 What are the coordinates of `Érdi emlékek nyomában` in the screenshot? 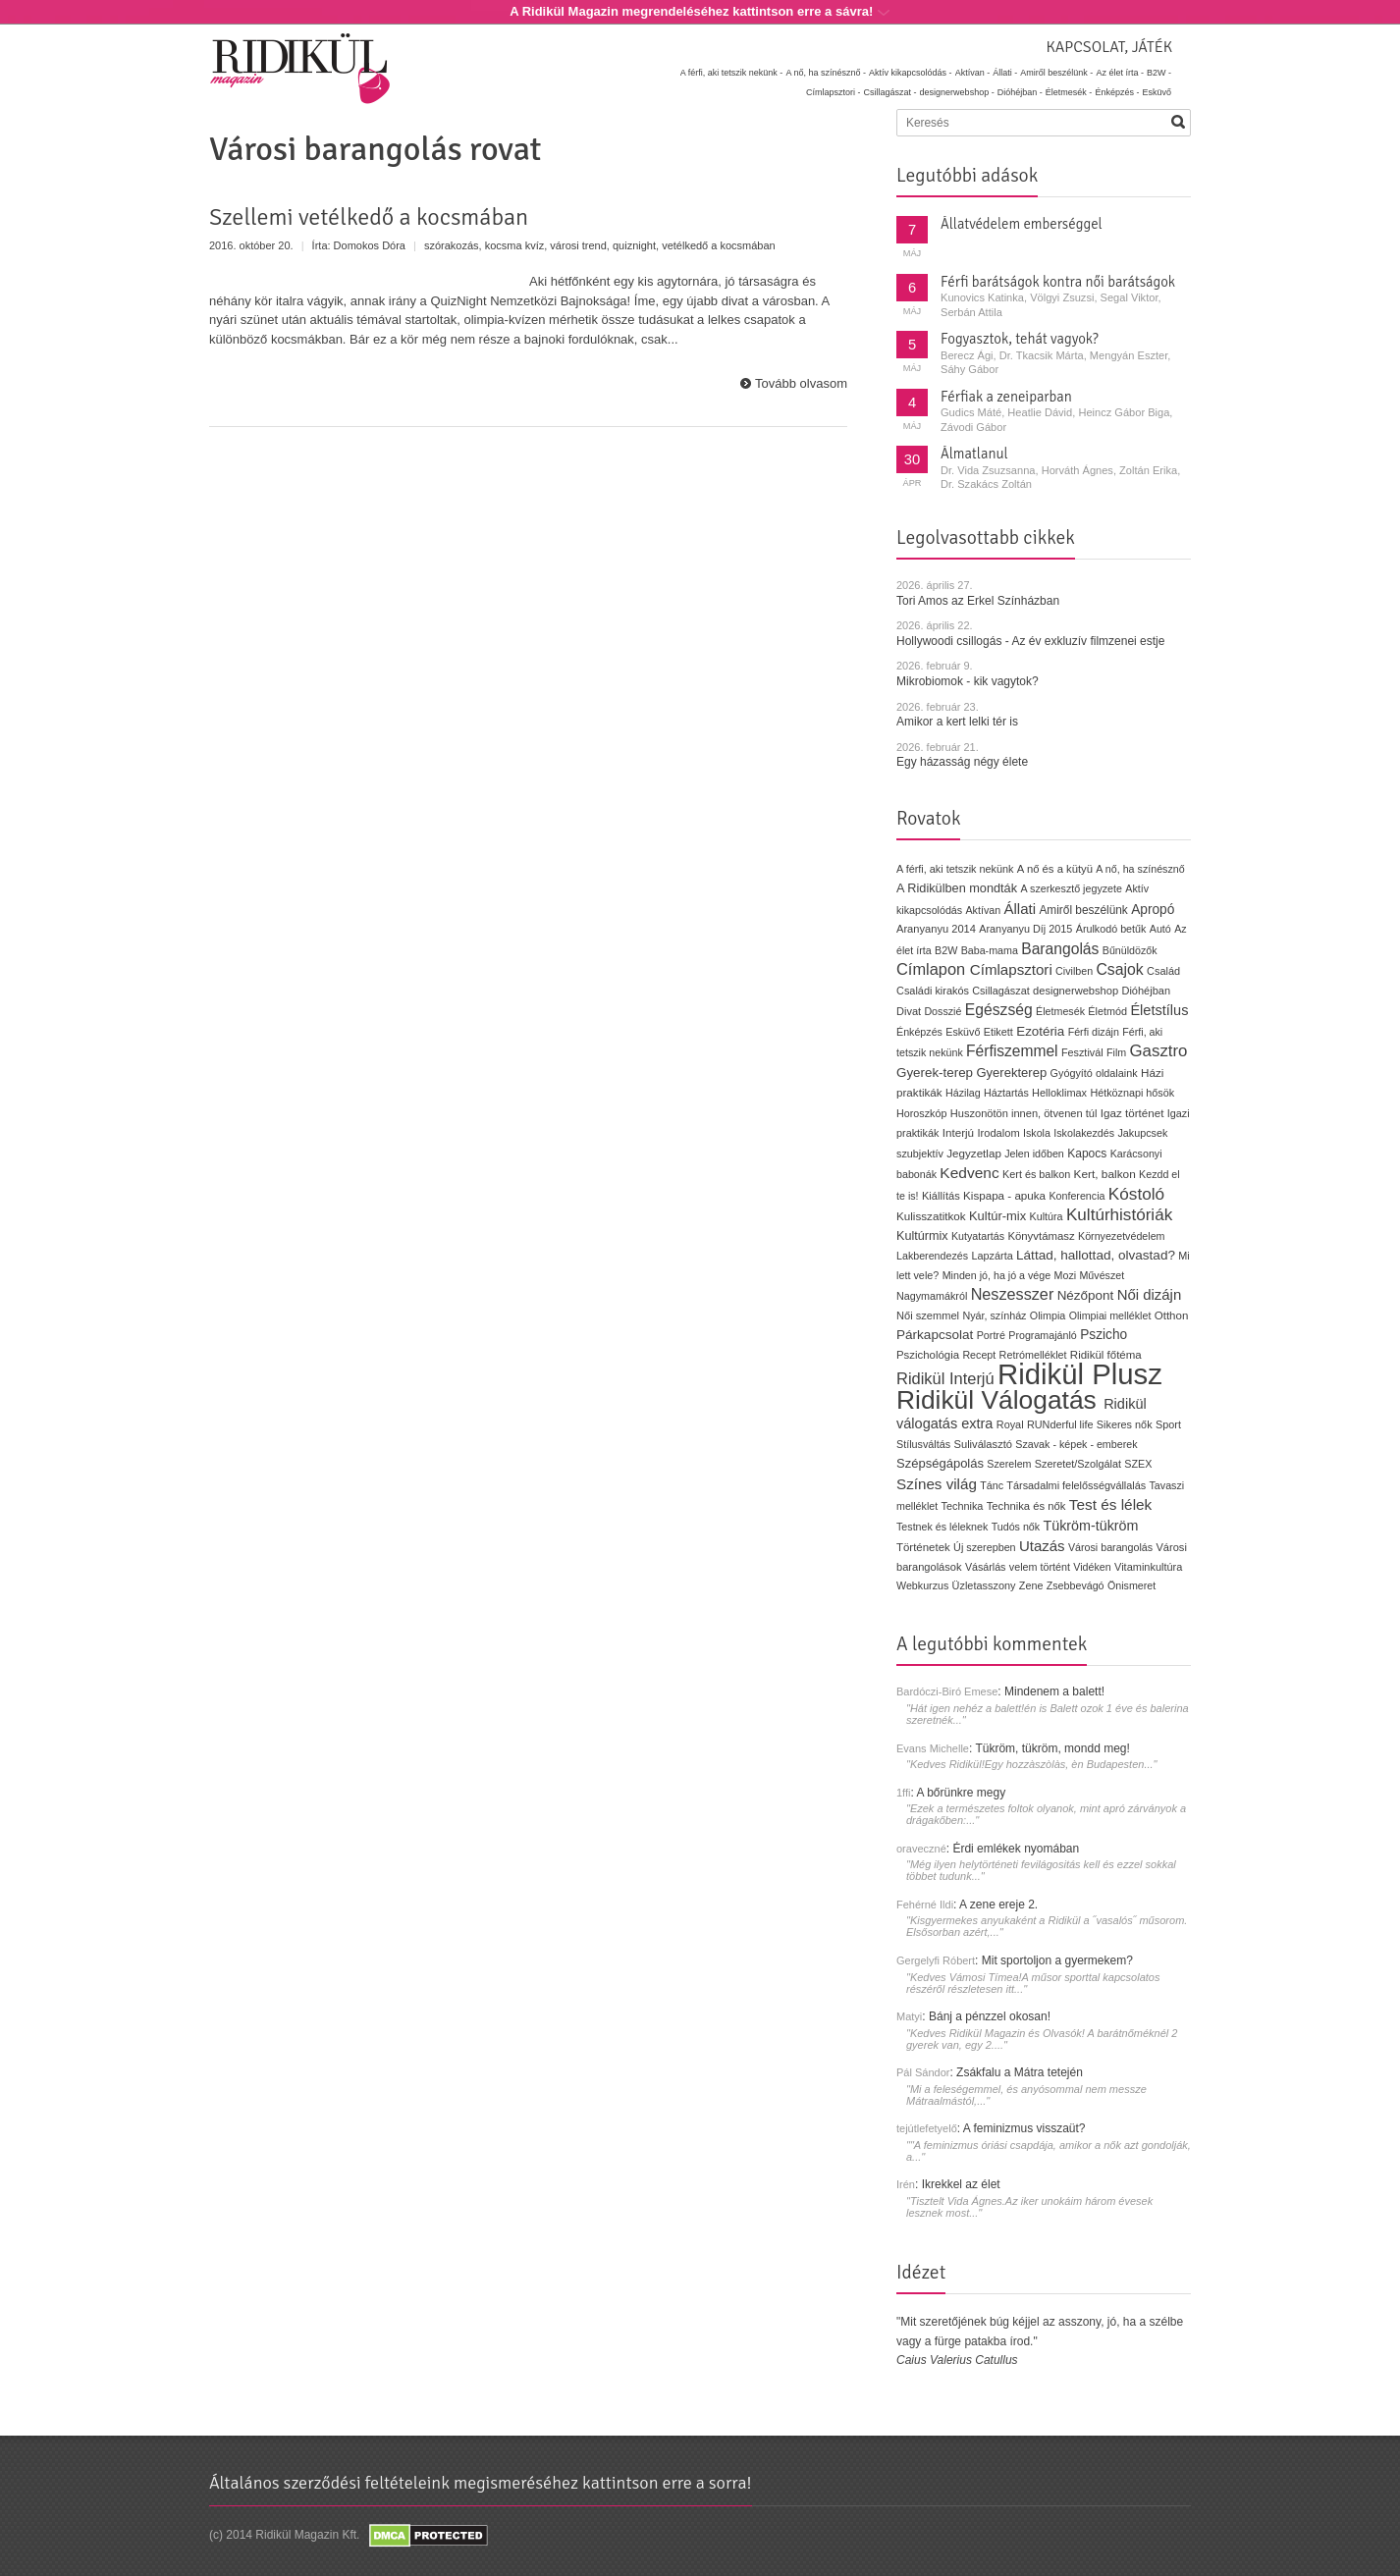 It's located at (1015, 1848).